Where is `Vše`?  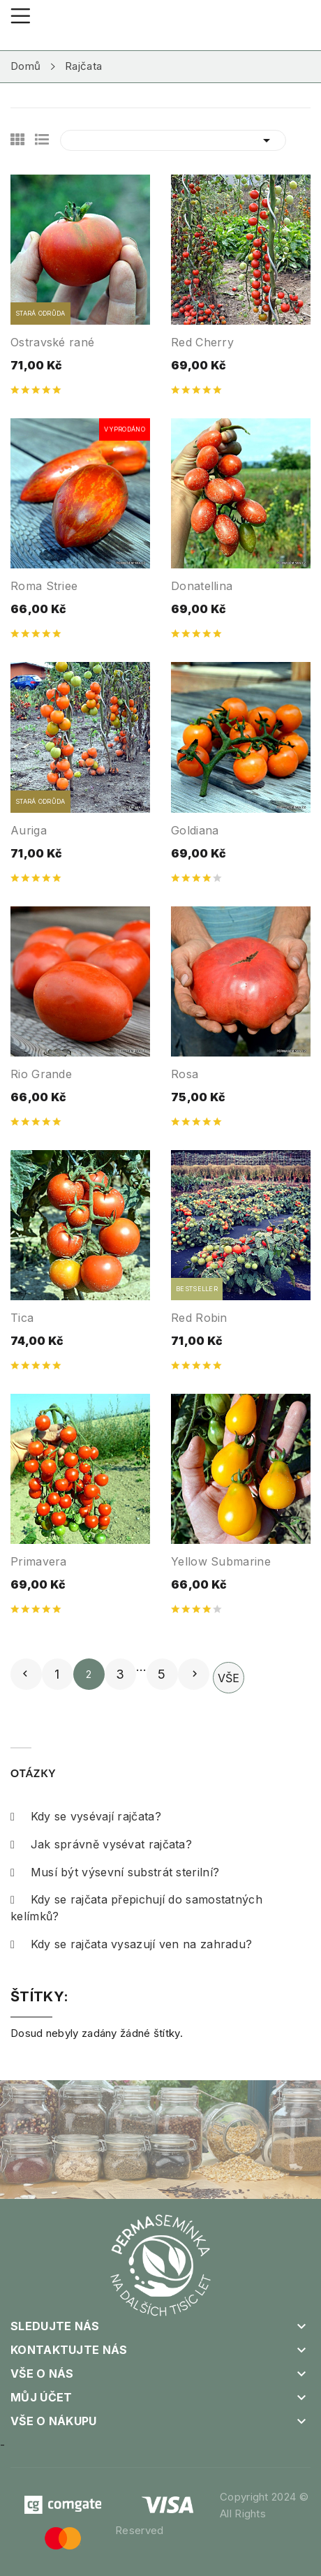 Vše is located at coordinates (228, 1678).